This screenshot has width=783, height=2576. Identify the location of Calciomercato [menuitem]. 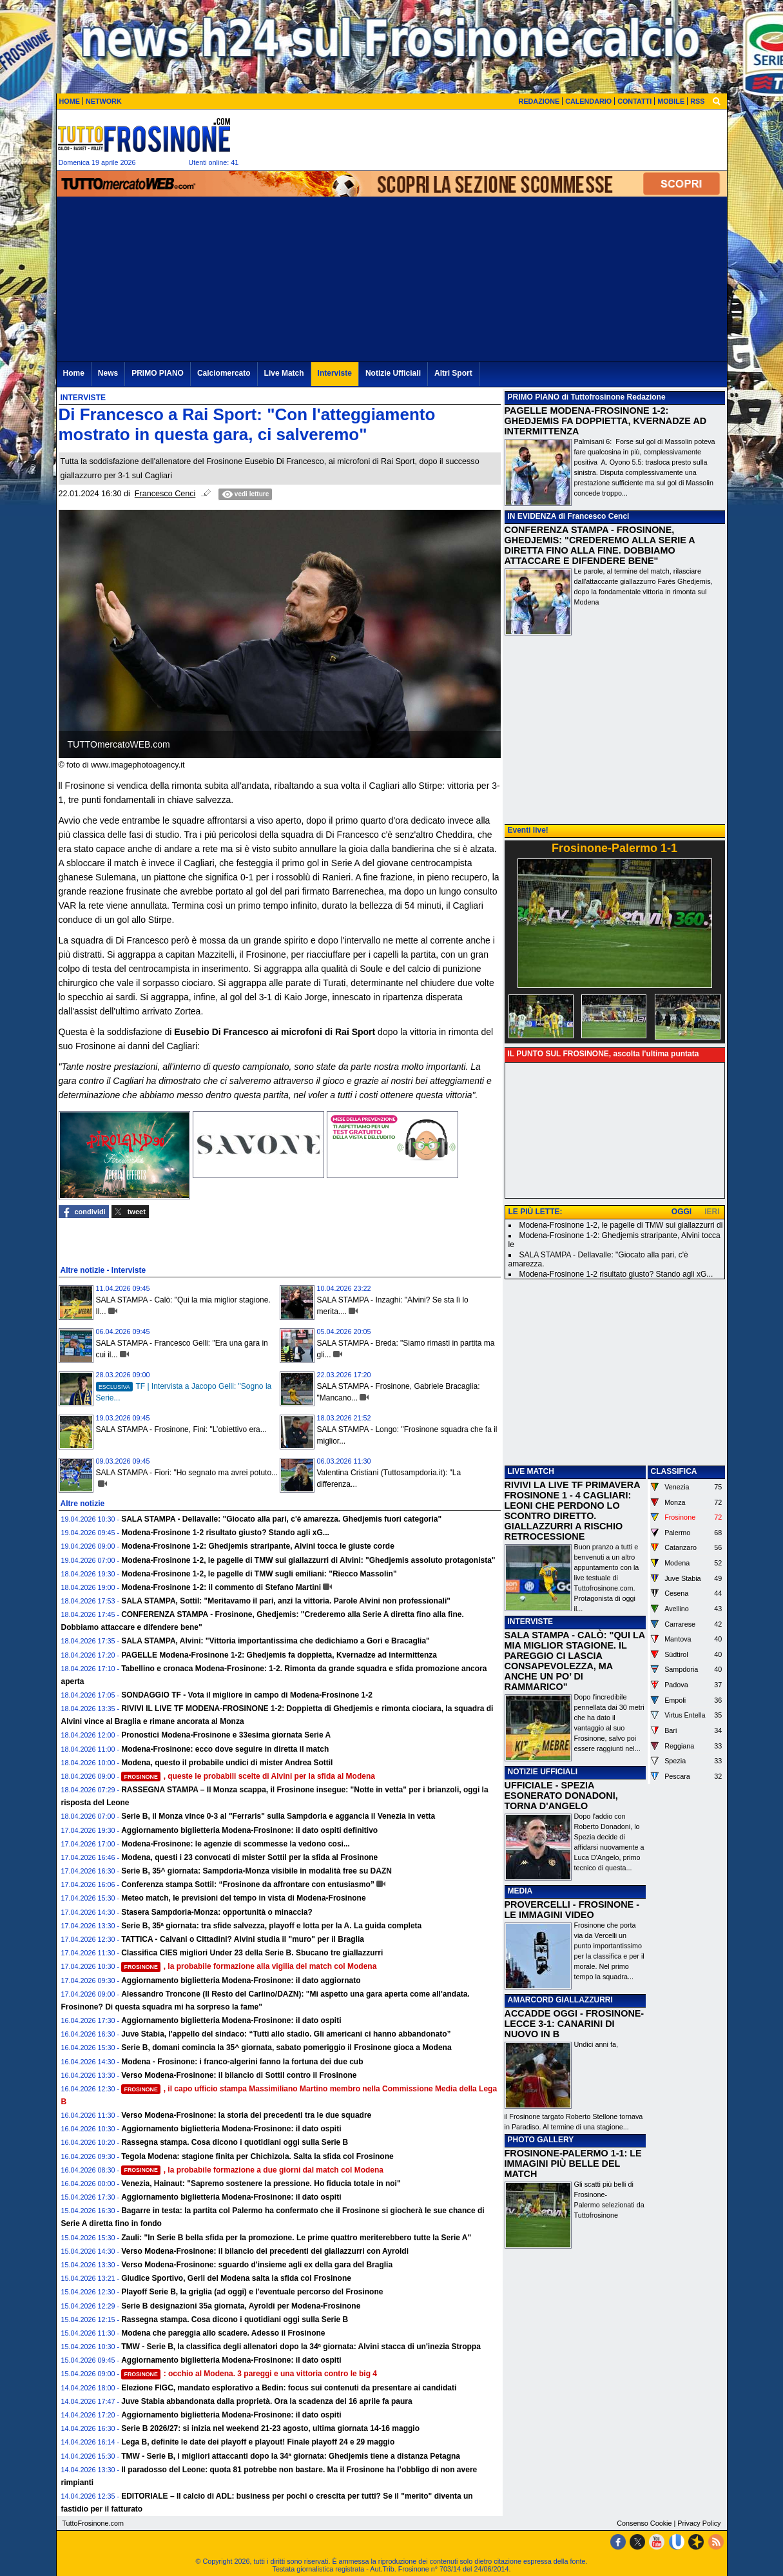
(224, 373).